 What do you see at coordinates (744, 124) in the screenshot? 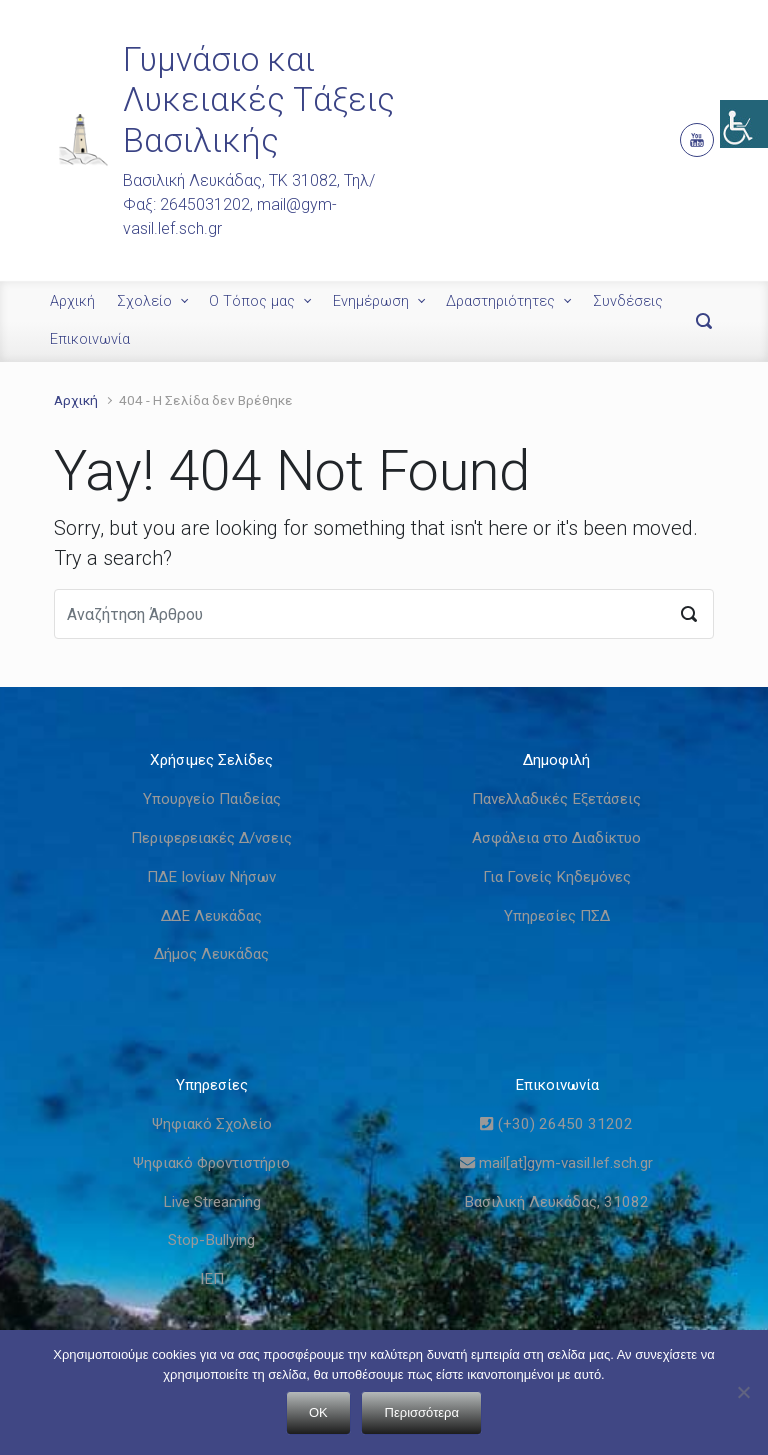
I see `[Πλευρική στήλη Accessibility Helper]` at bounding box center [744, 124].